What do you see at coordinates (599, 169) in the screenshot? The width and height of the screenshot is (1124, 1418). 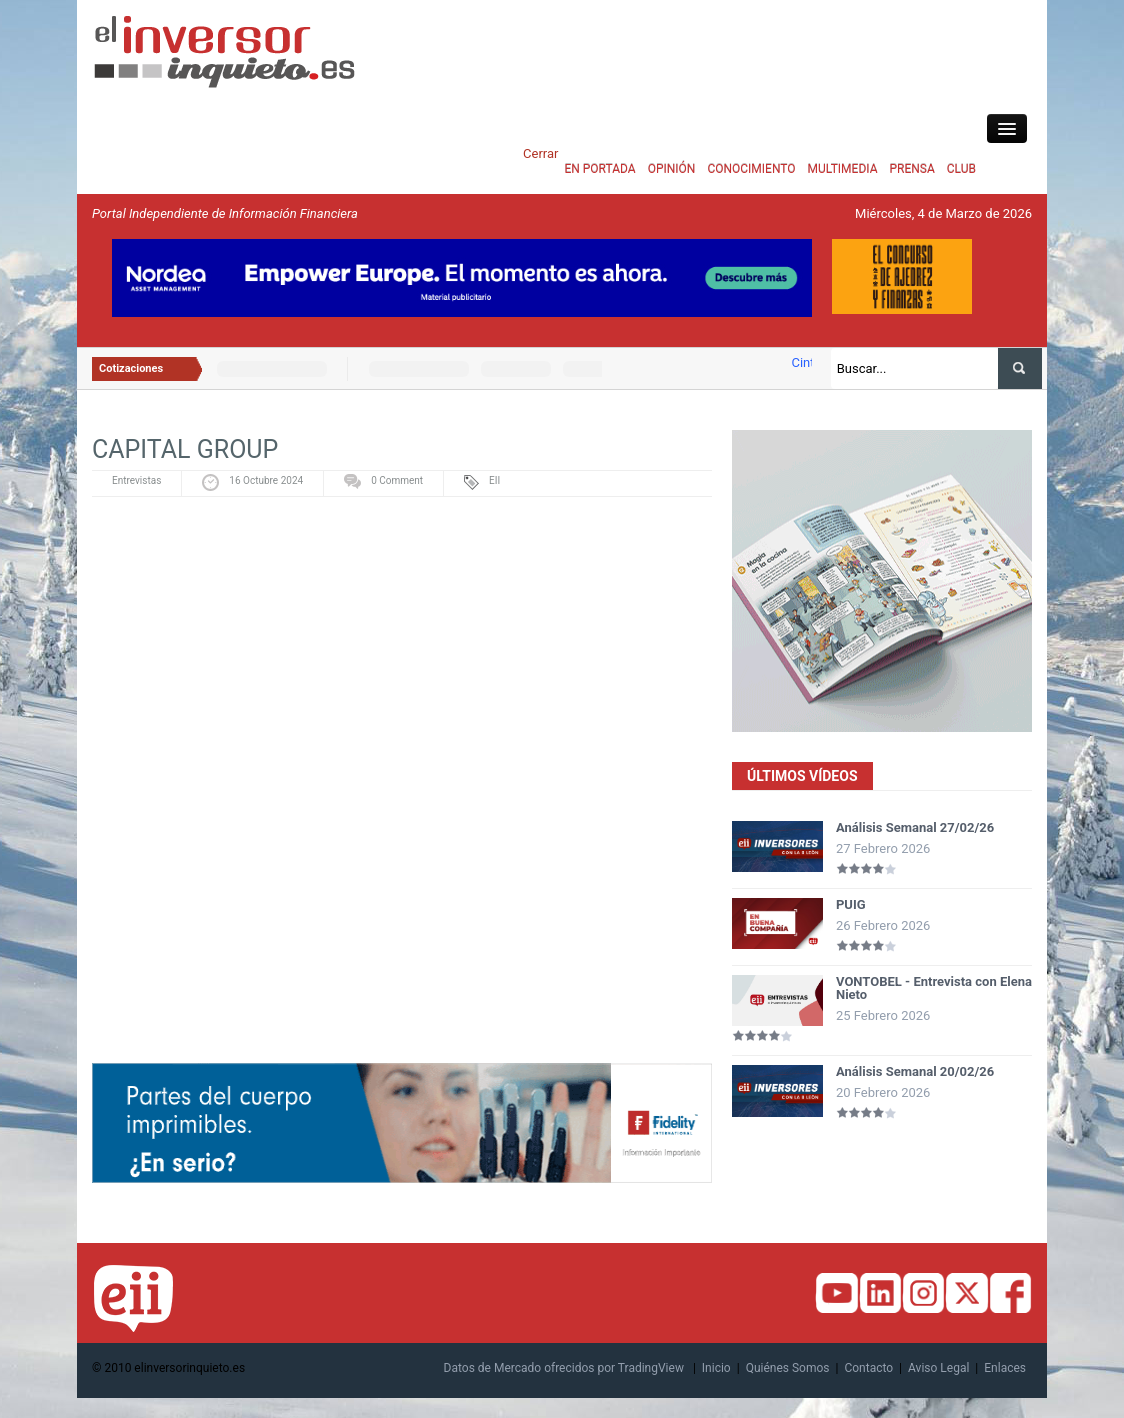 I see `EN PORTADA` at bounding box center [599, 169].